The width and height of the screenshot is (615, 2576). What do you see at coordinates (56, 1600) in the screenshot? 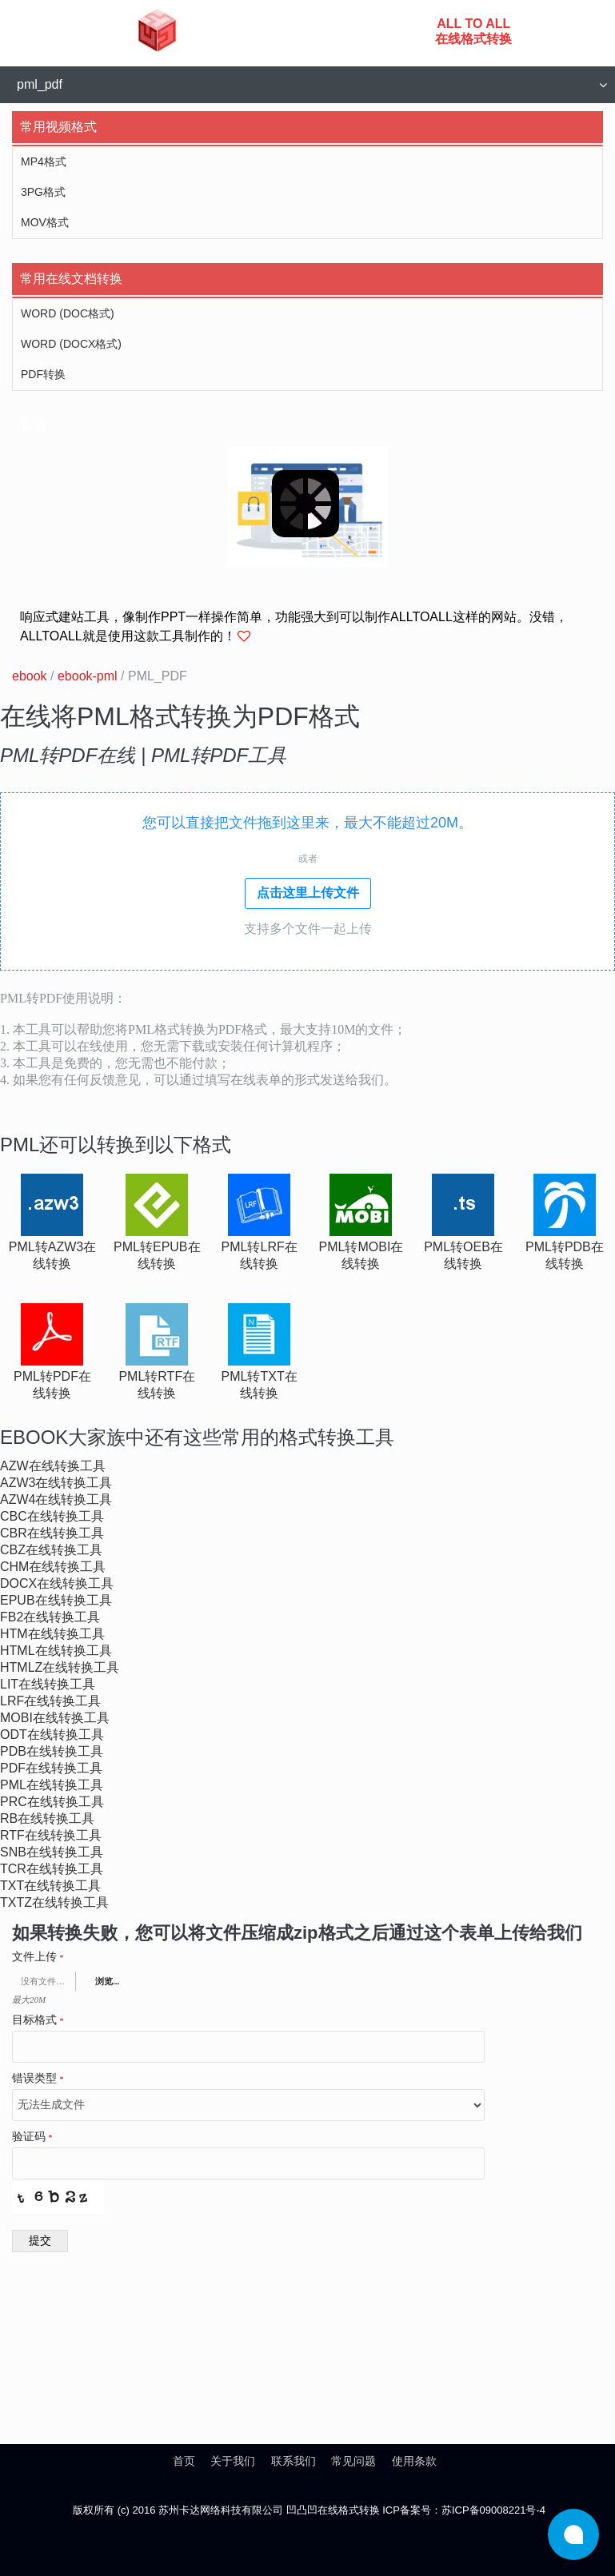
I see `epub在线转换工具` at bounding box center [56, 1600].